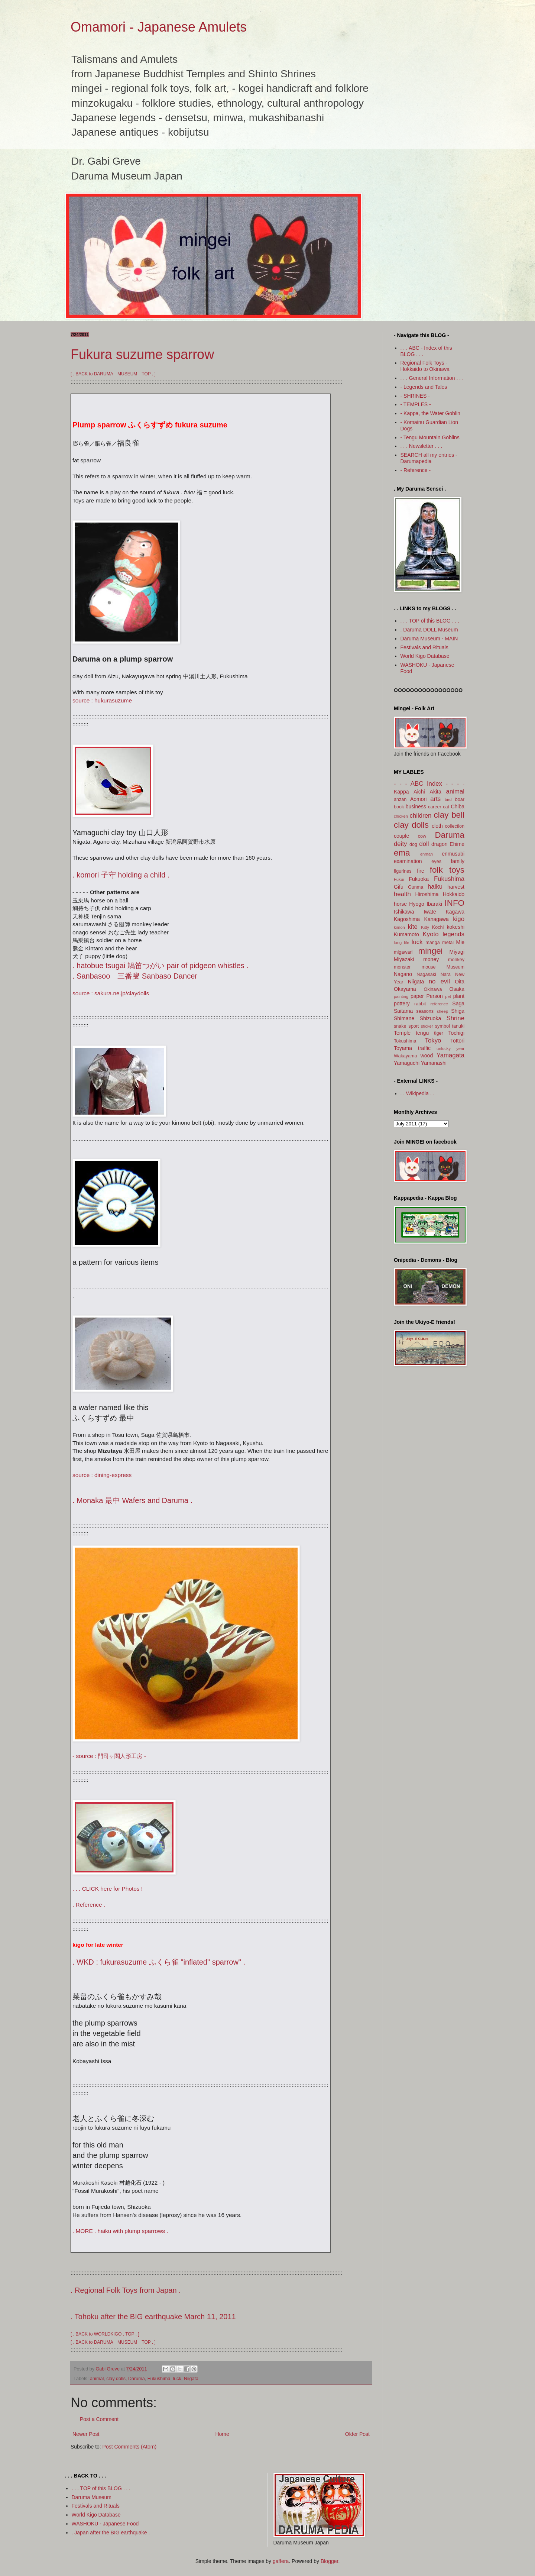  Describe the element at coordinates (159, 2378) in the screenshot. I see `Fukushima` at that location.